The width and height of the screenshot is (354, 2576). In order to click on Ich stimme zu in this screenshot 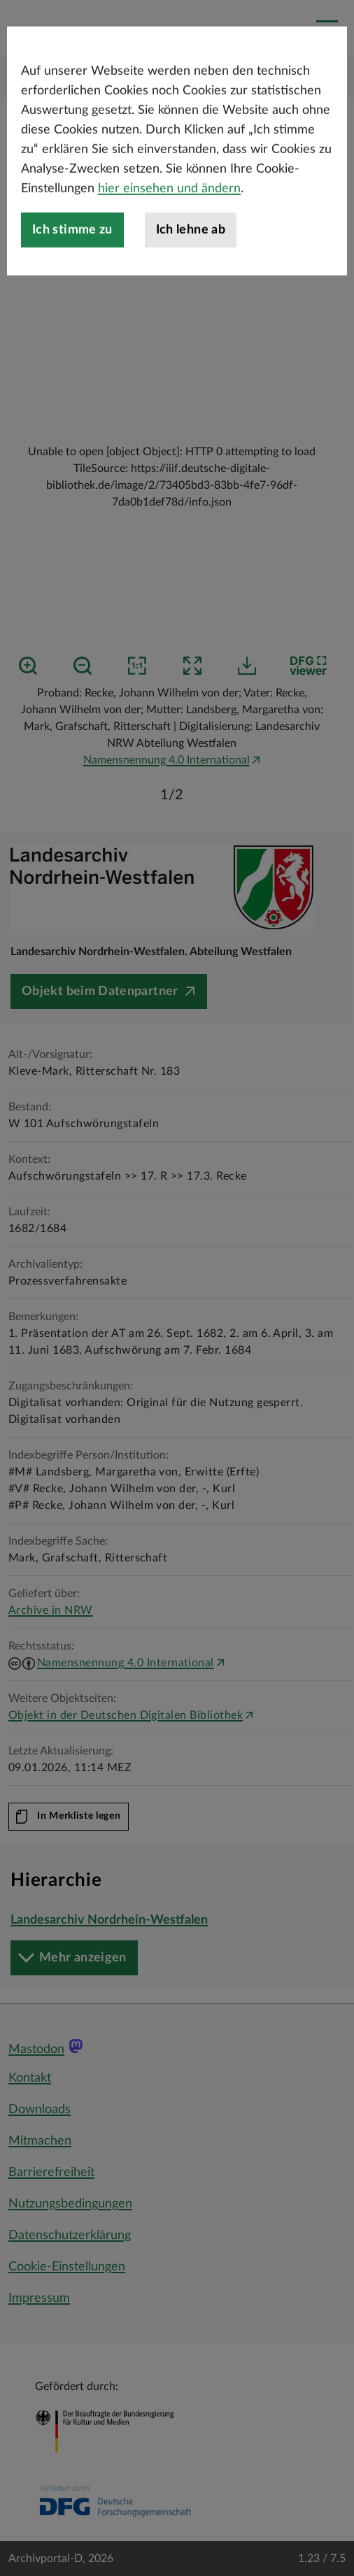, I will do `click(72, 291)`.